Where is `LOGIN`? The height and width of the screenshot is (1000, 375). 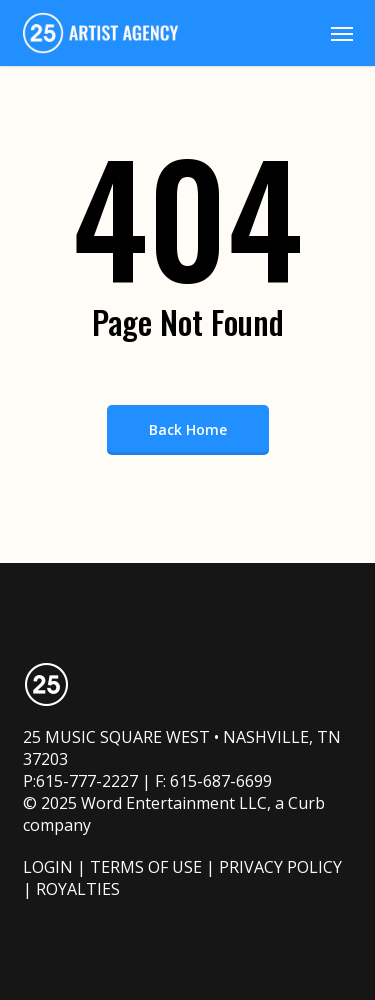
LOGIN is located at coordinates (48, 867).